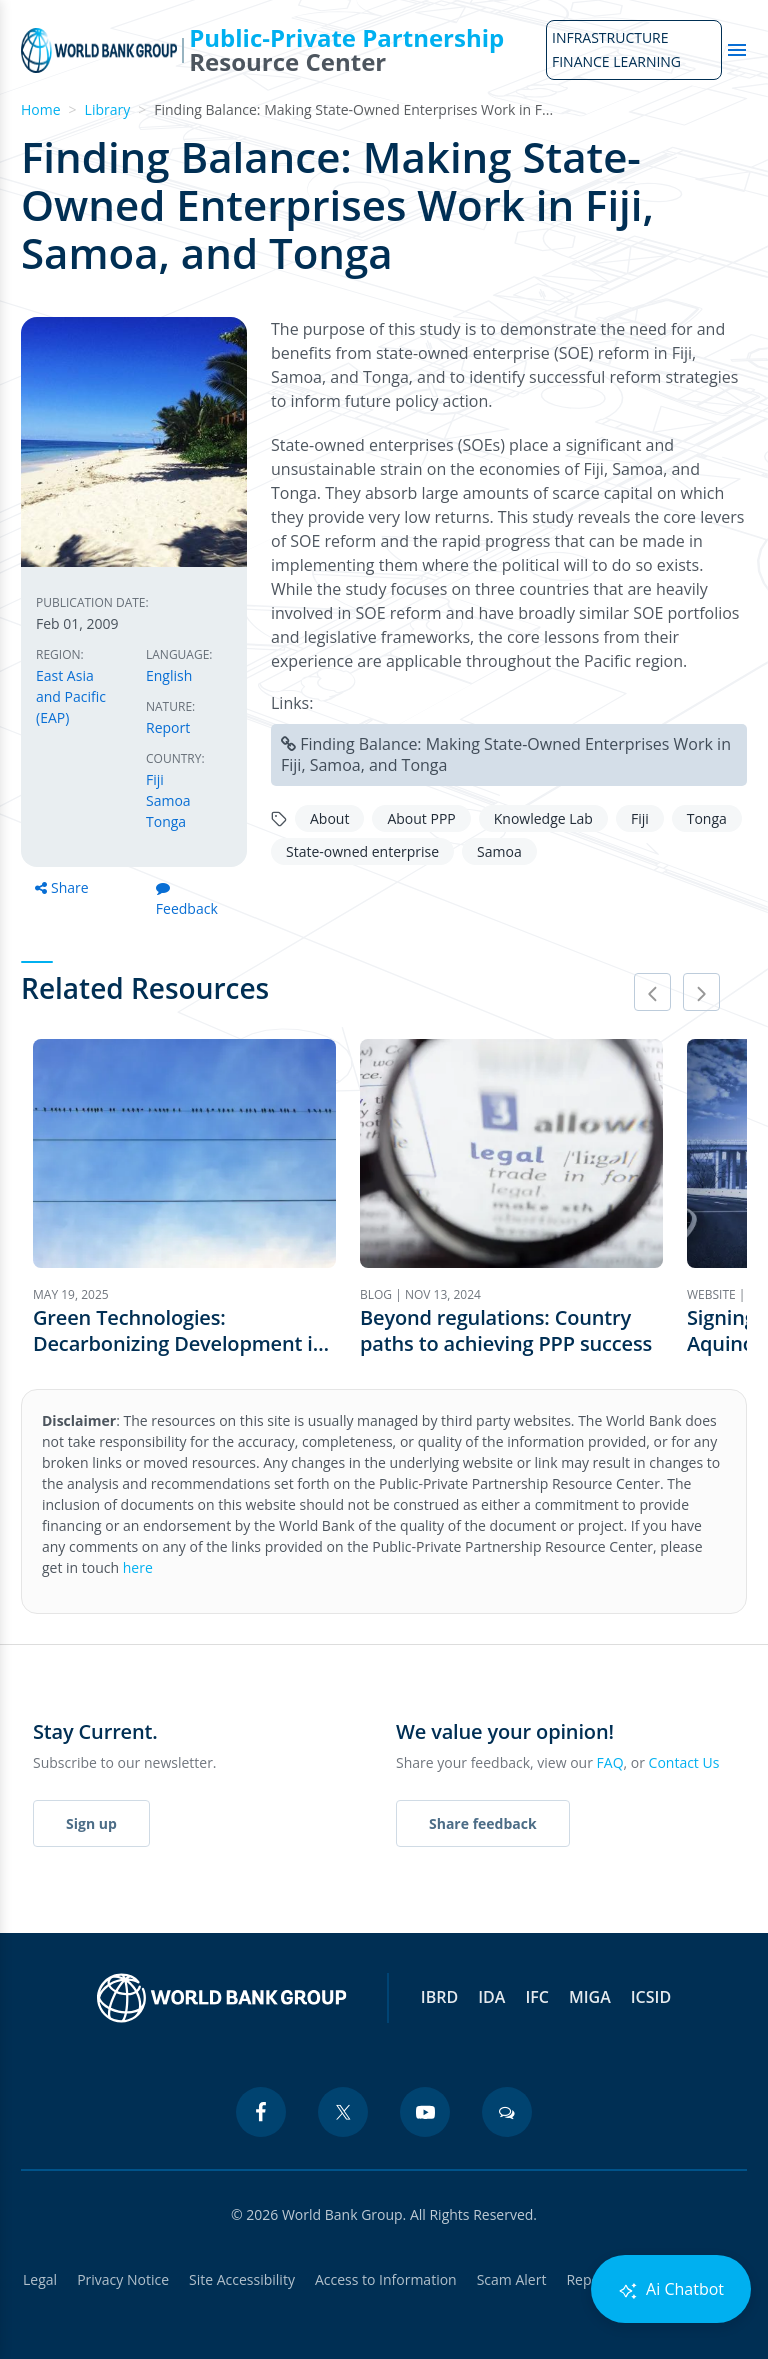 The image size is (768, 2359). Describe the element at coordinates (40, 2279) in the screenshot. I see `Legal` at that location.